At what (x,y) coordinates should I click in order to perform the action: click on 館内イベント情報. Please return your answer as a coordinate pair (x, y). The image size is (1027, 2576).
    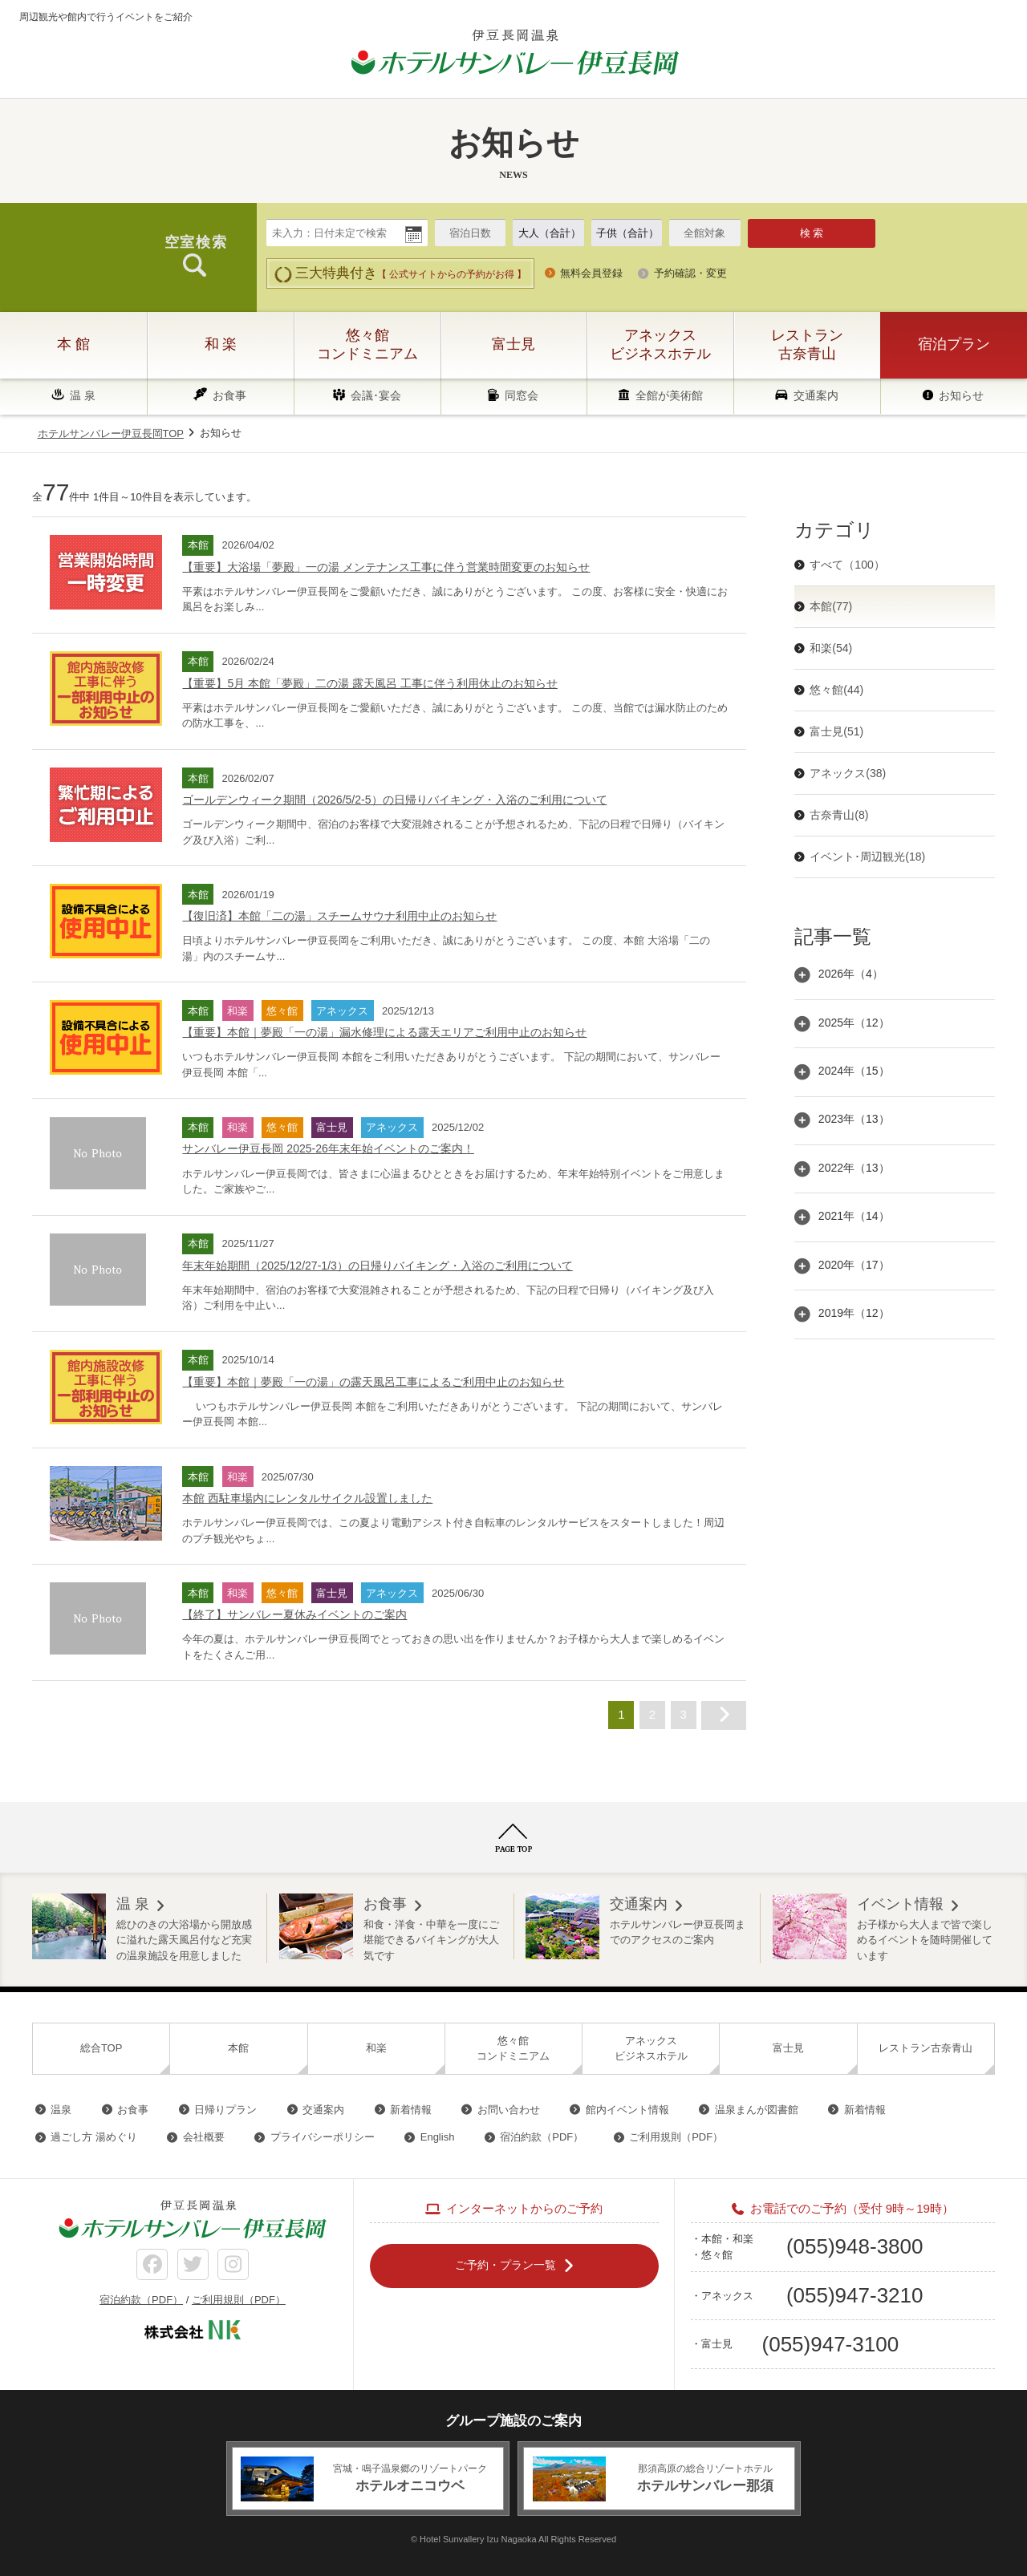
    Looking at the image, I should click on (627, 2110).